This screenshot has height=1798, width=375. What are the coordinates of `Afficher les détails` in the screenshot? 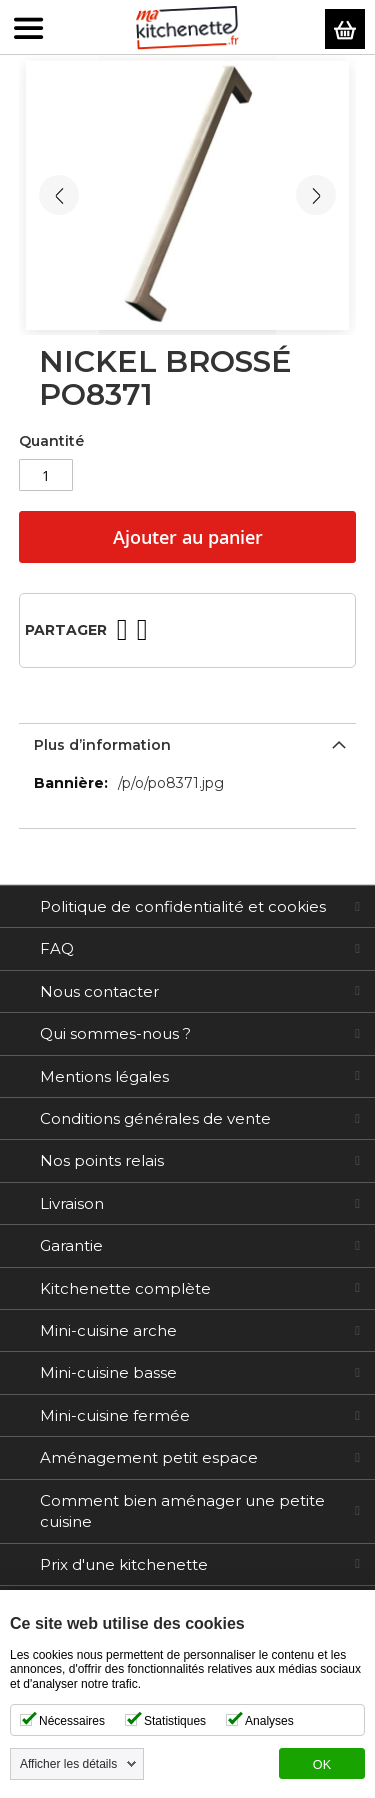 It's located at (68, 1764).